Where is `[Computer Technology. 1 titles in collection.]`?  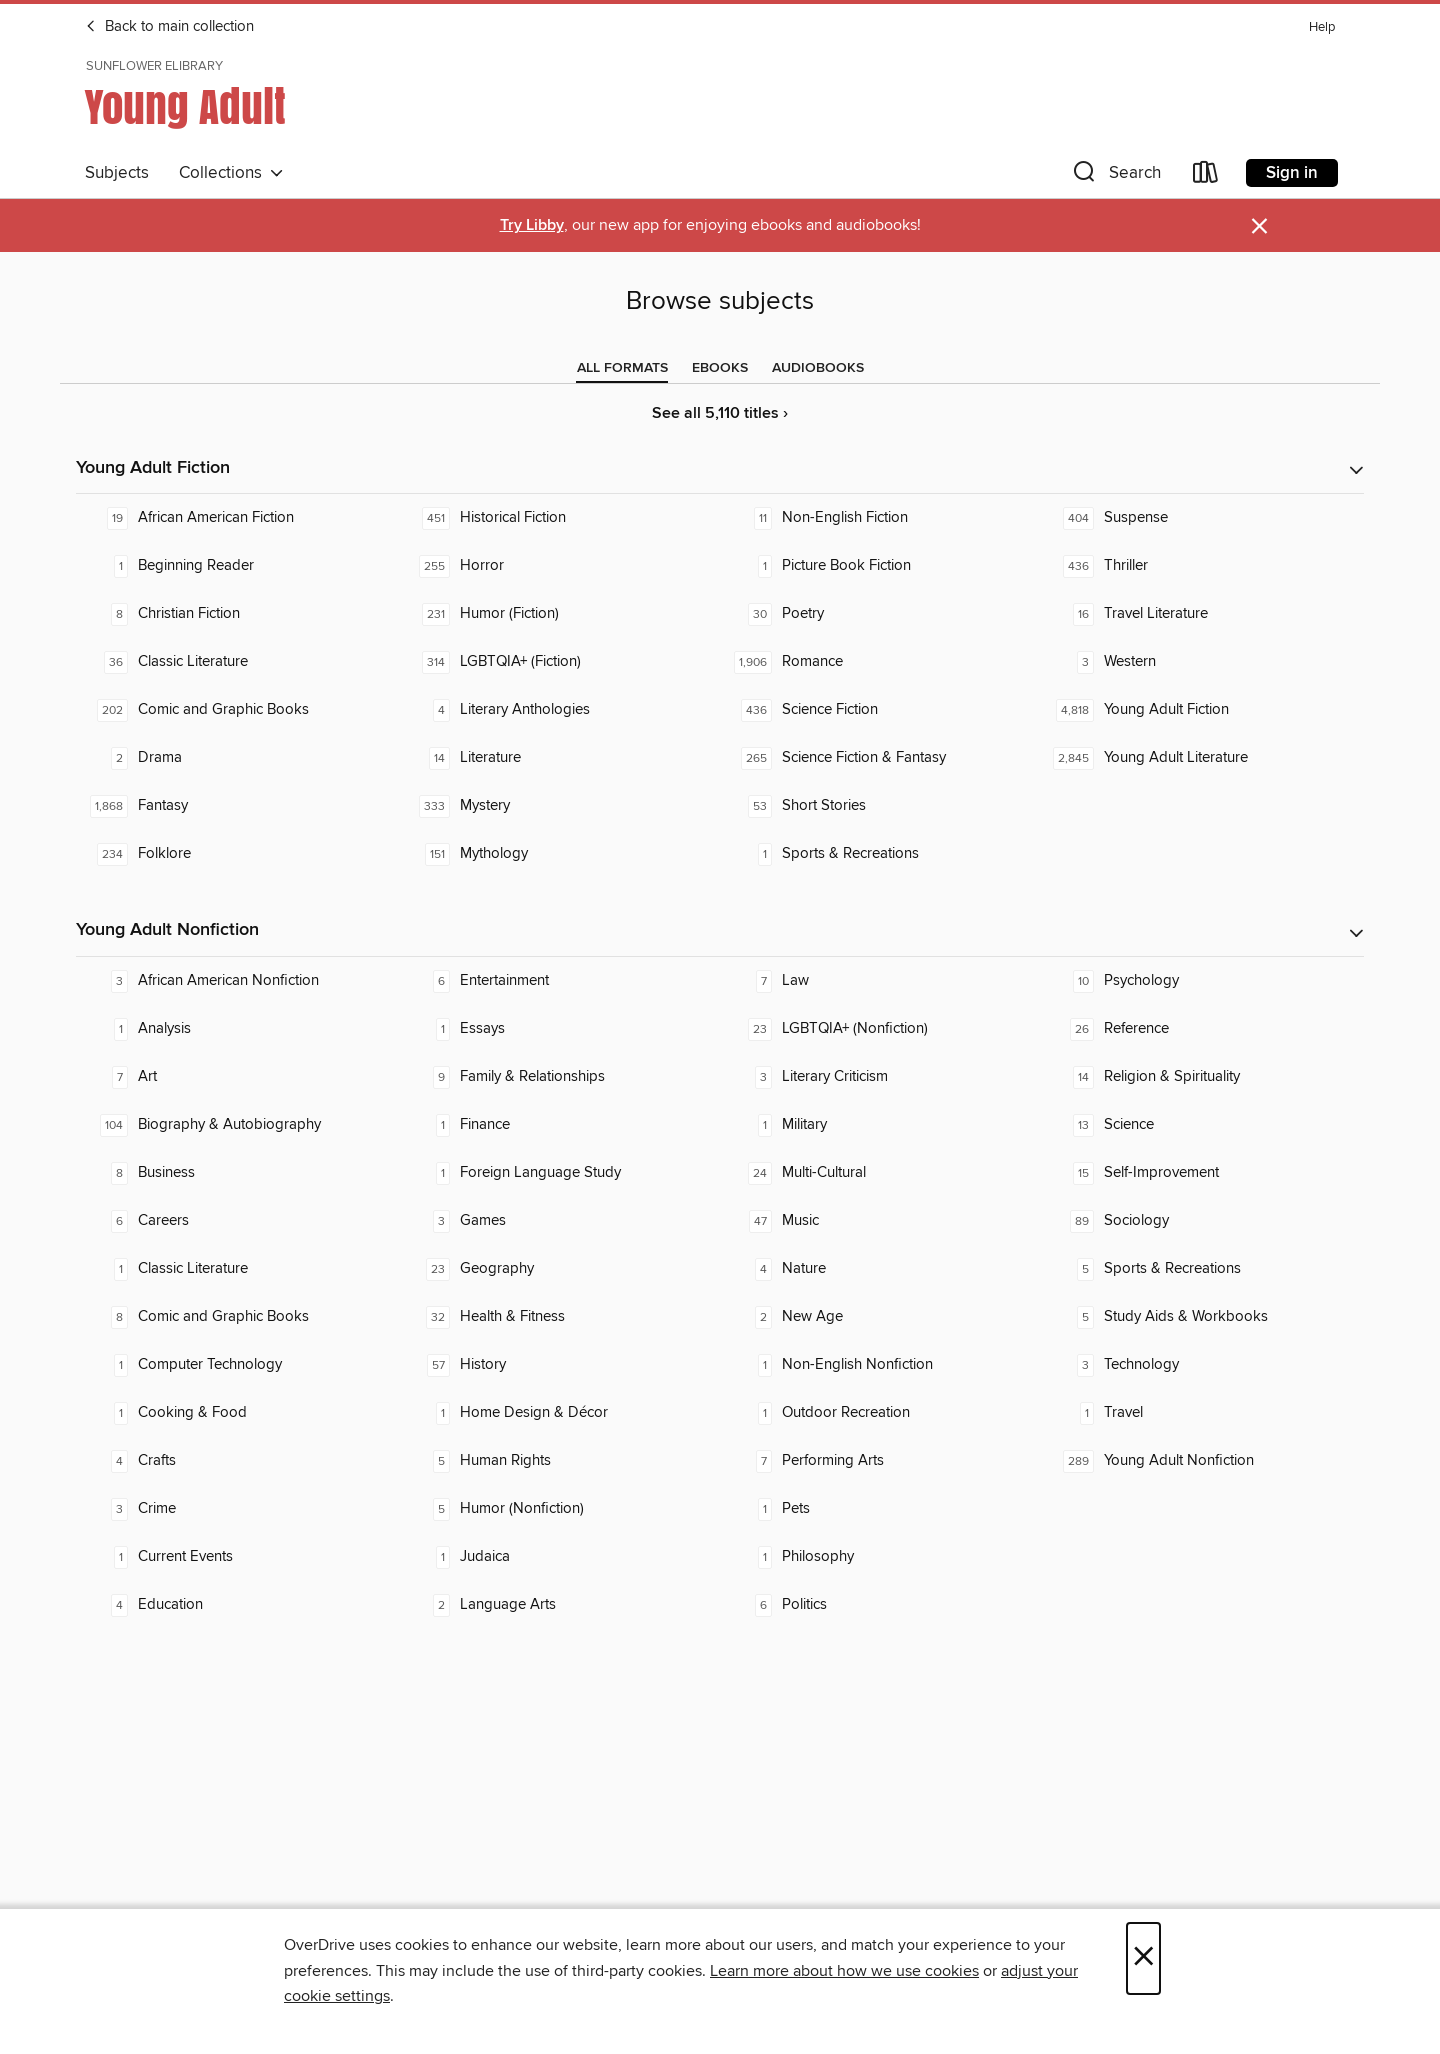
[Computer Technology. 1 titles in collection.] is located at coordinates (237, 1365).